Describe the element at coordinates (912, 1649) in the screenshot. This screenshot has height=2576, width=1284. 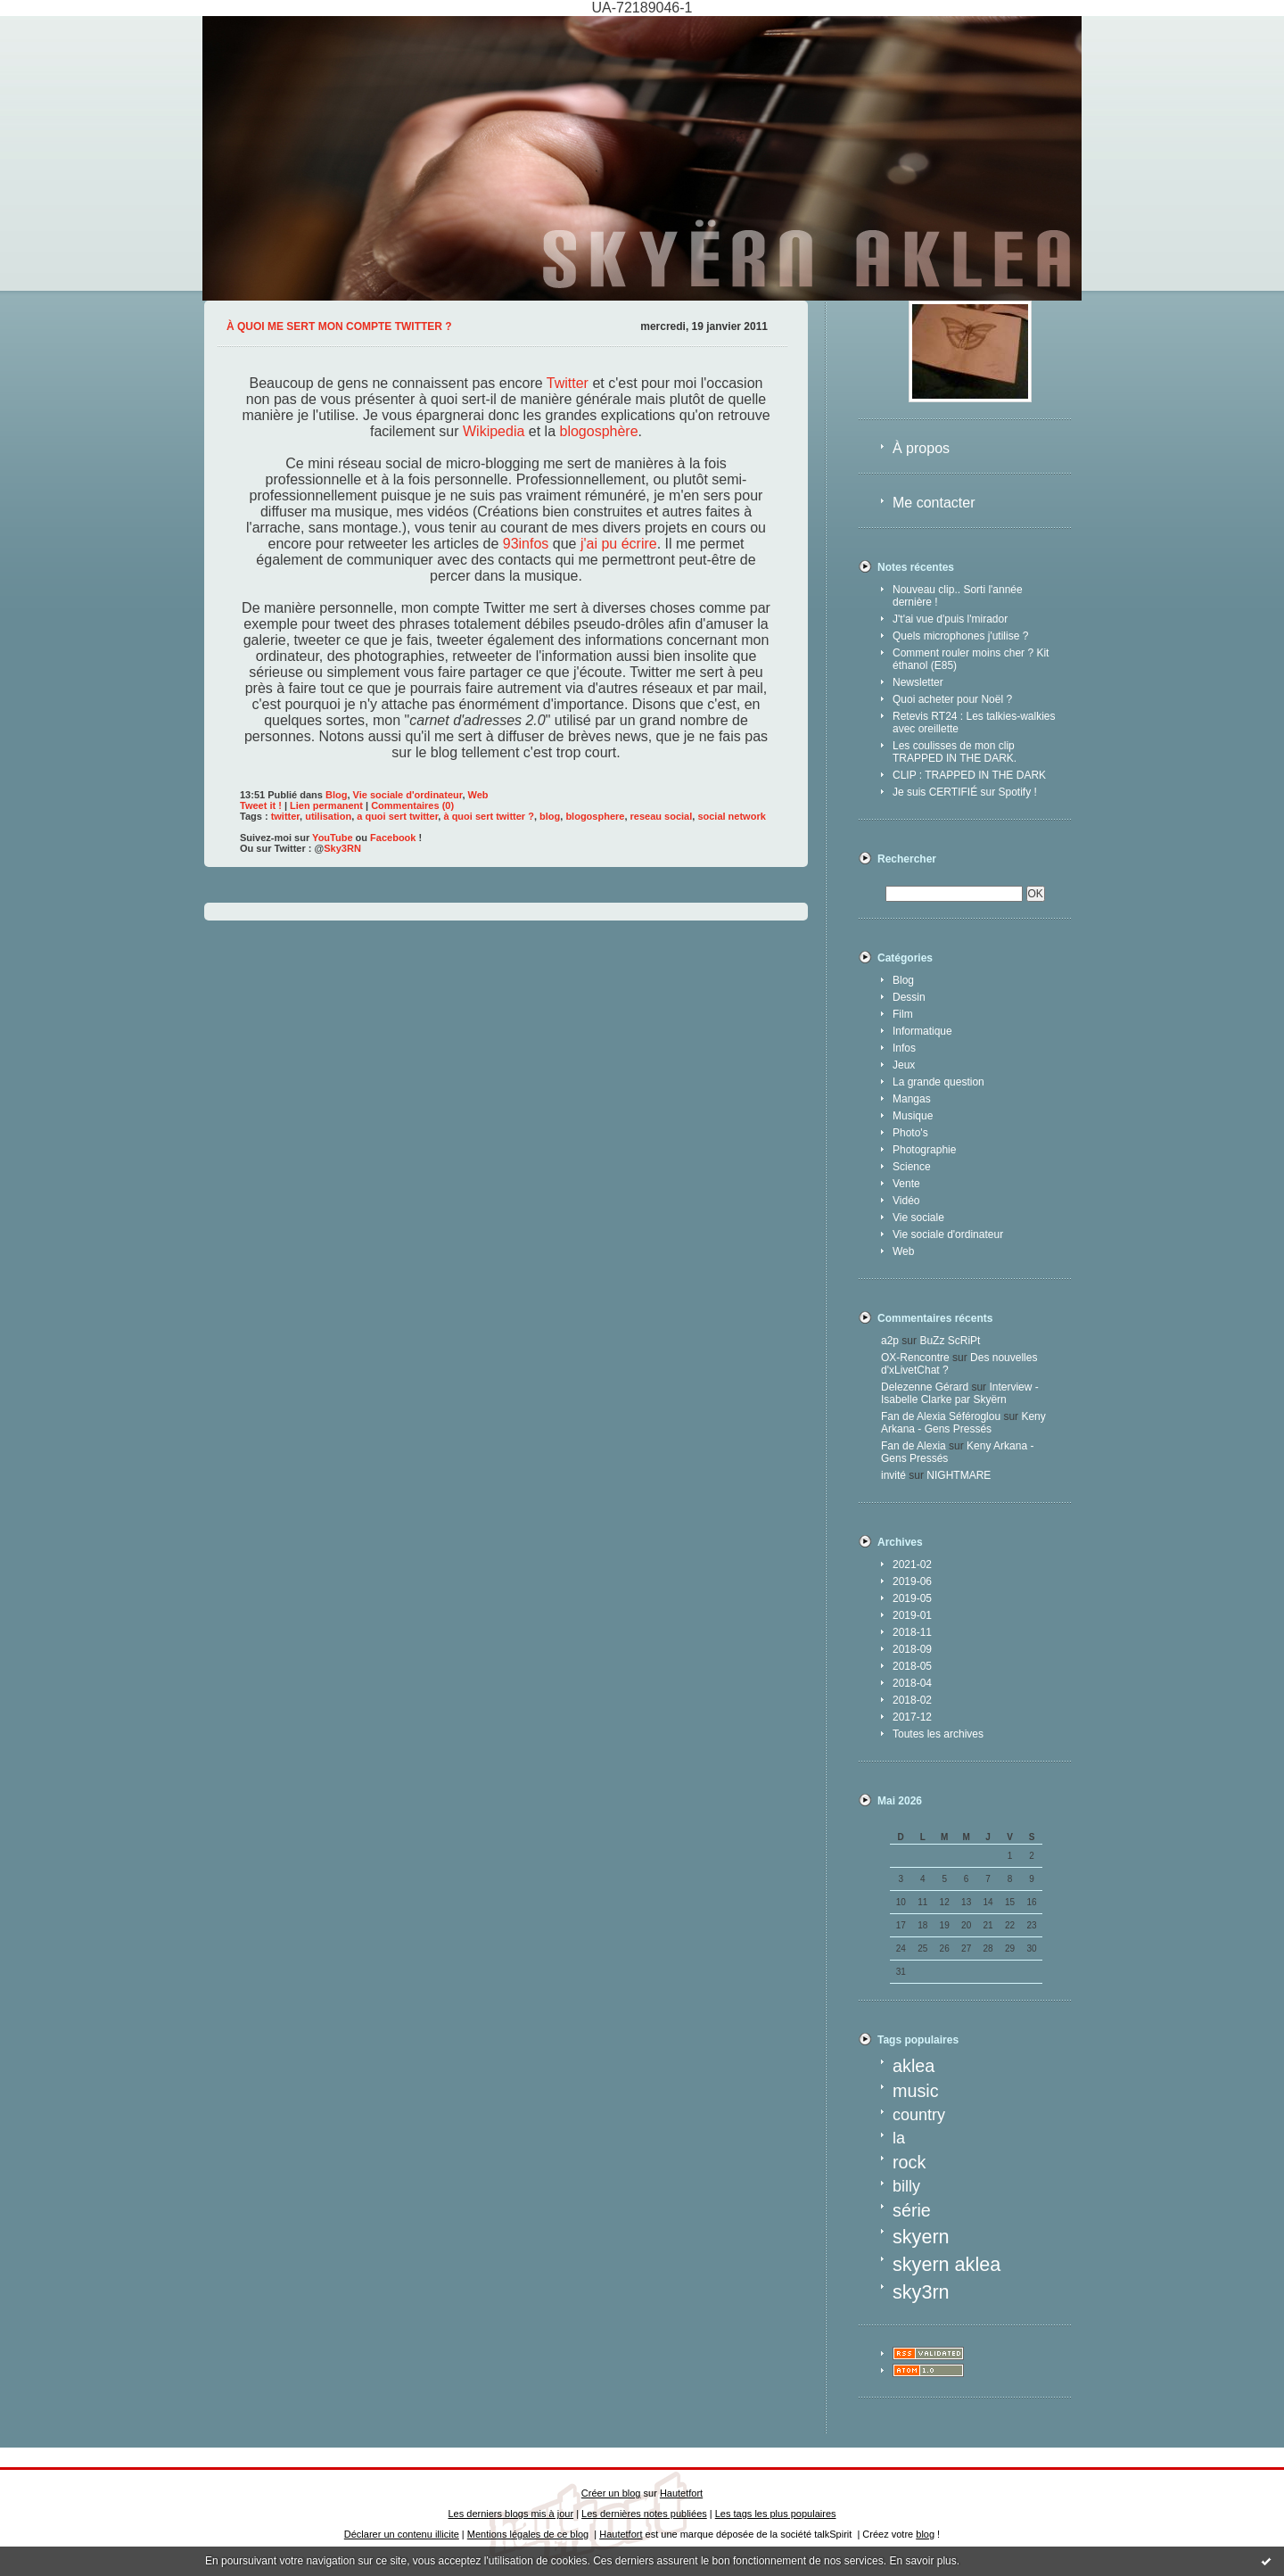
I see `2018-09` at that location.